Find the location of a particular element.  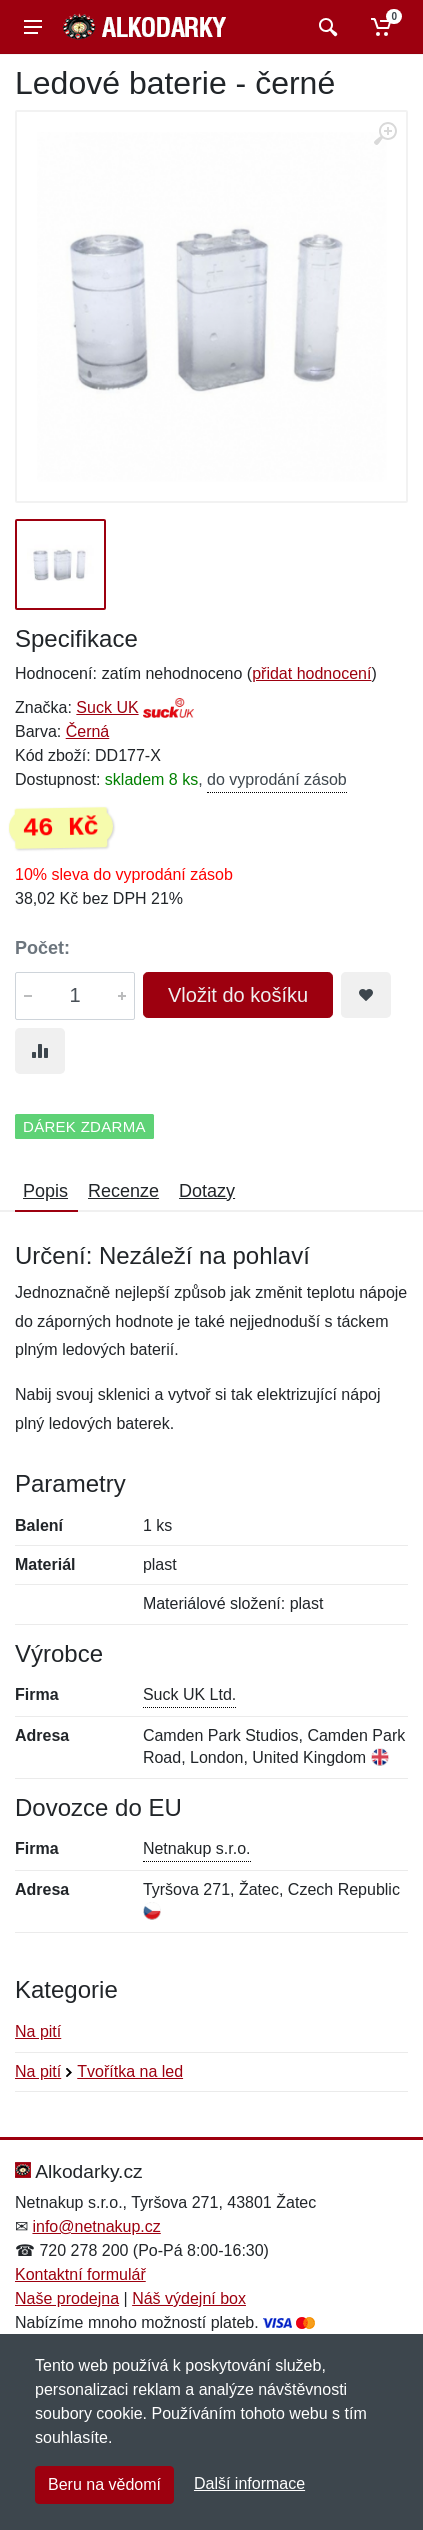

[Přidat do oblíbeného zboží] is located at coordinates (366, 995).